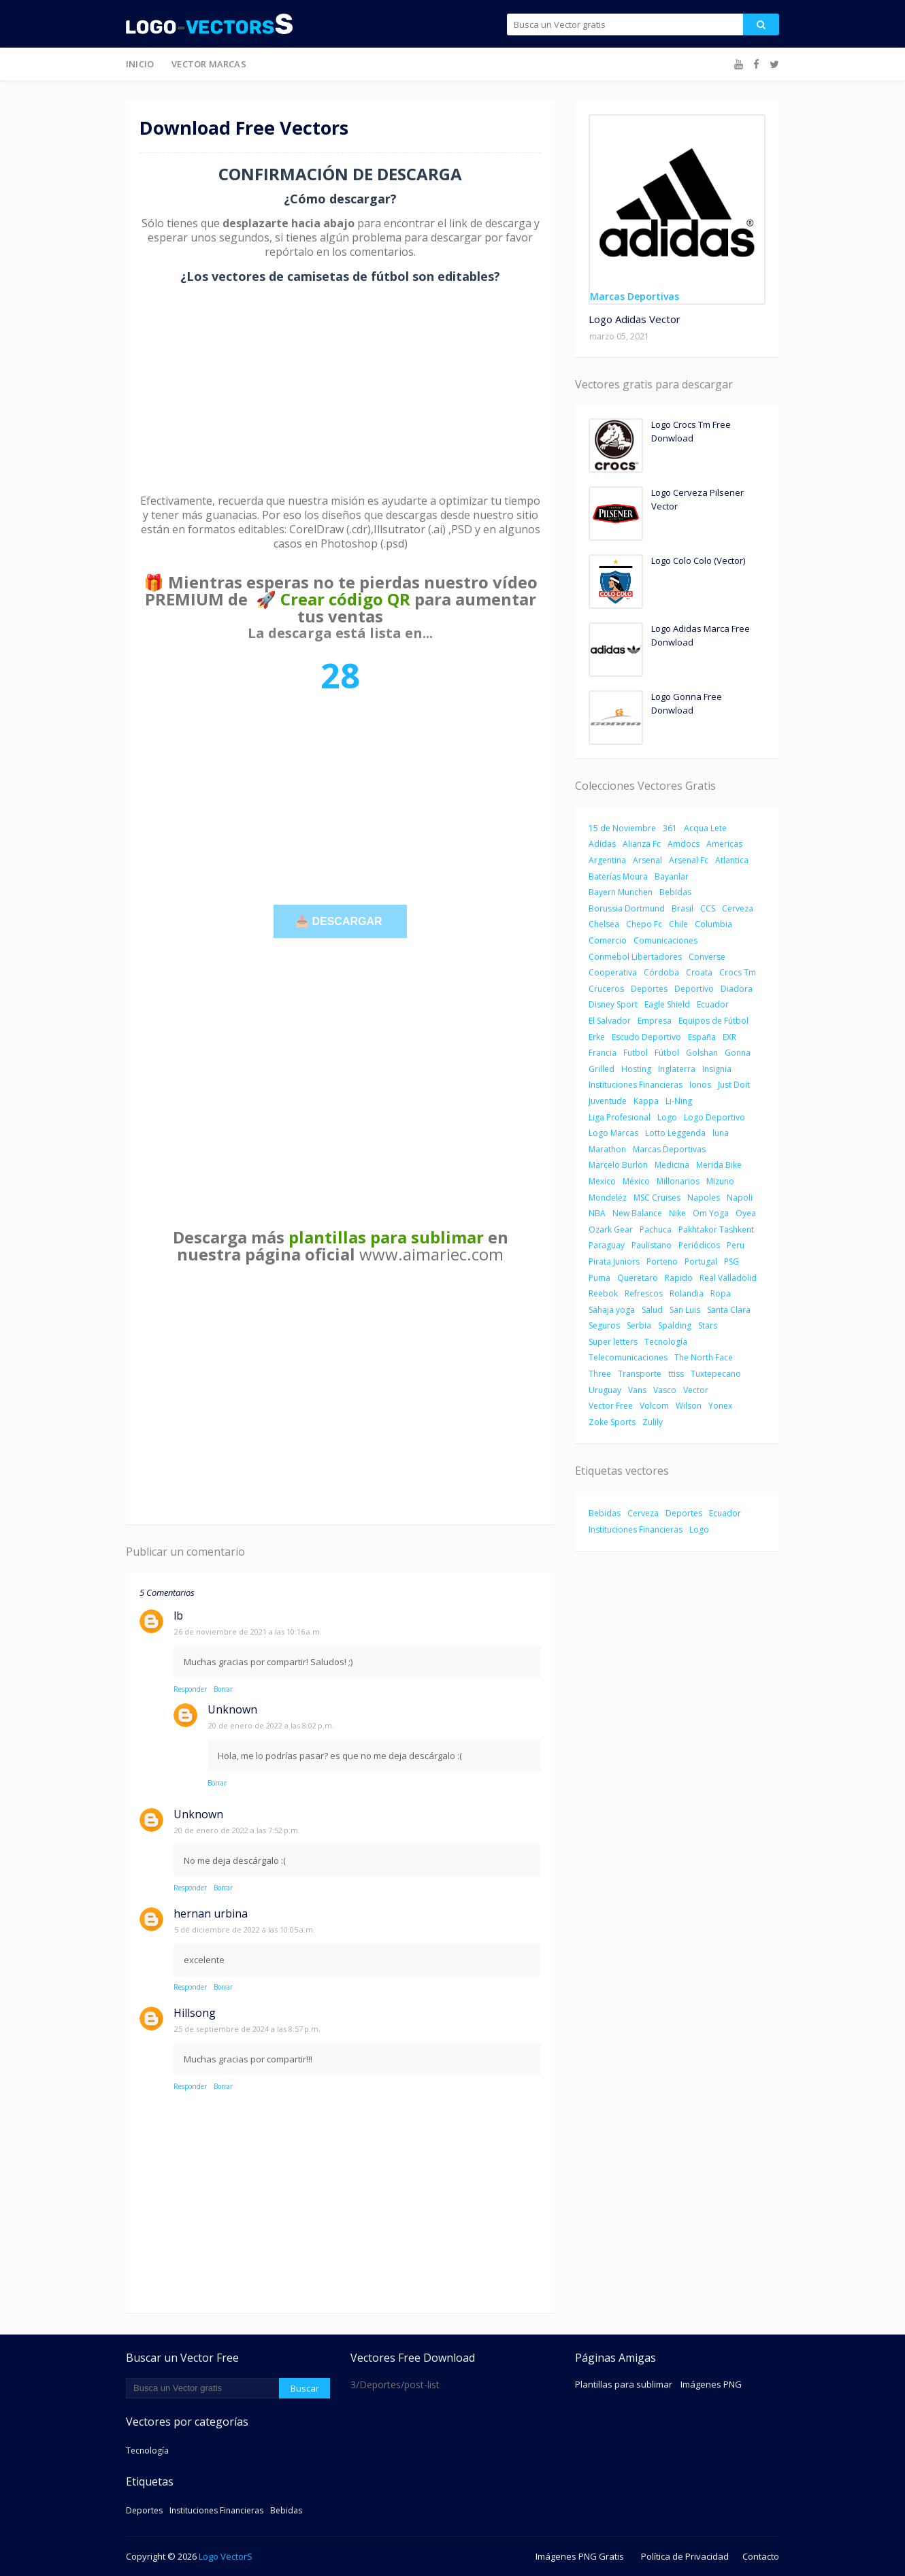  I want to click on Comunicaciones, so click(665, 940).